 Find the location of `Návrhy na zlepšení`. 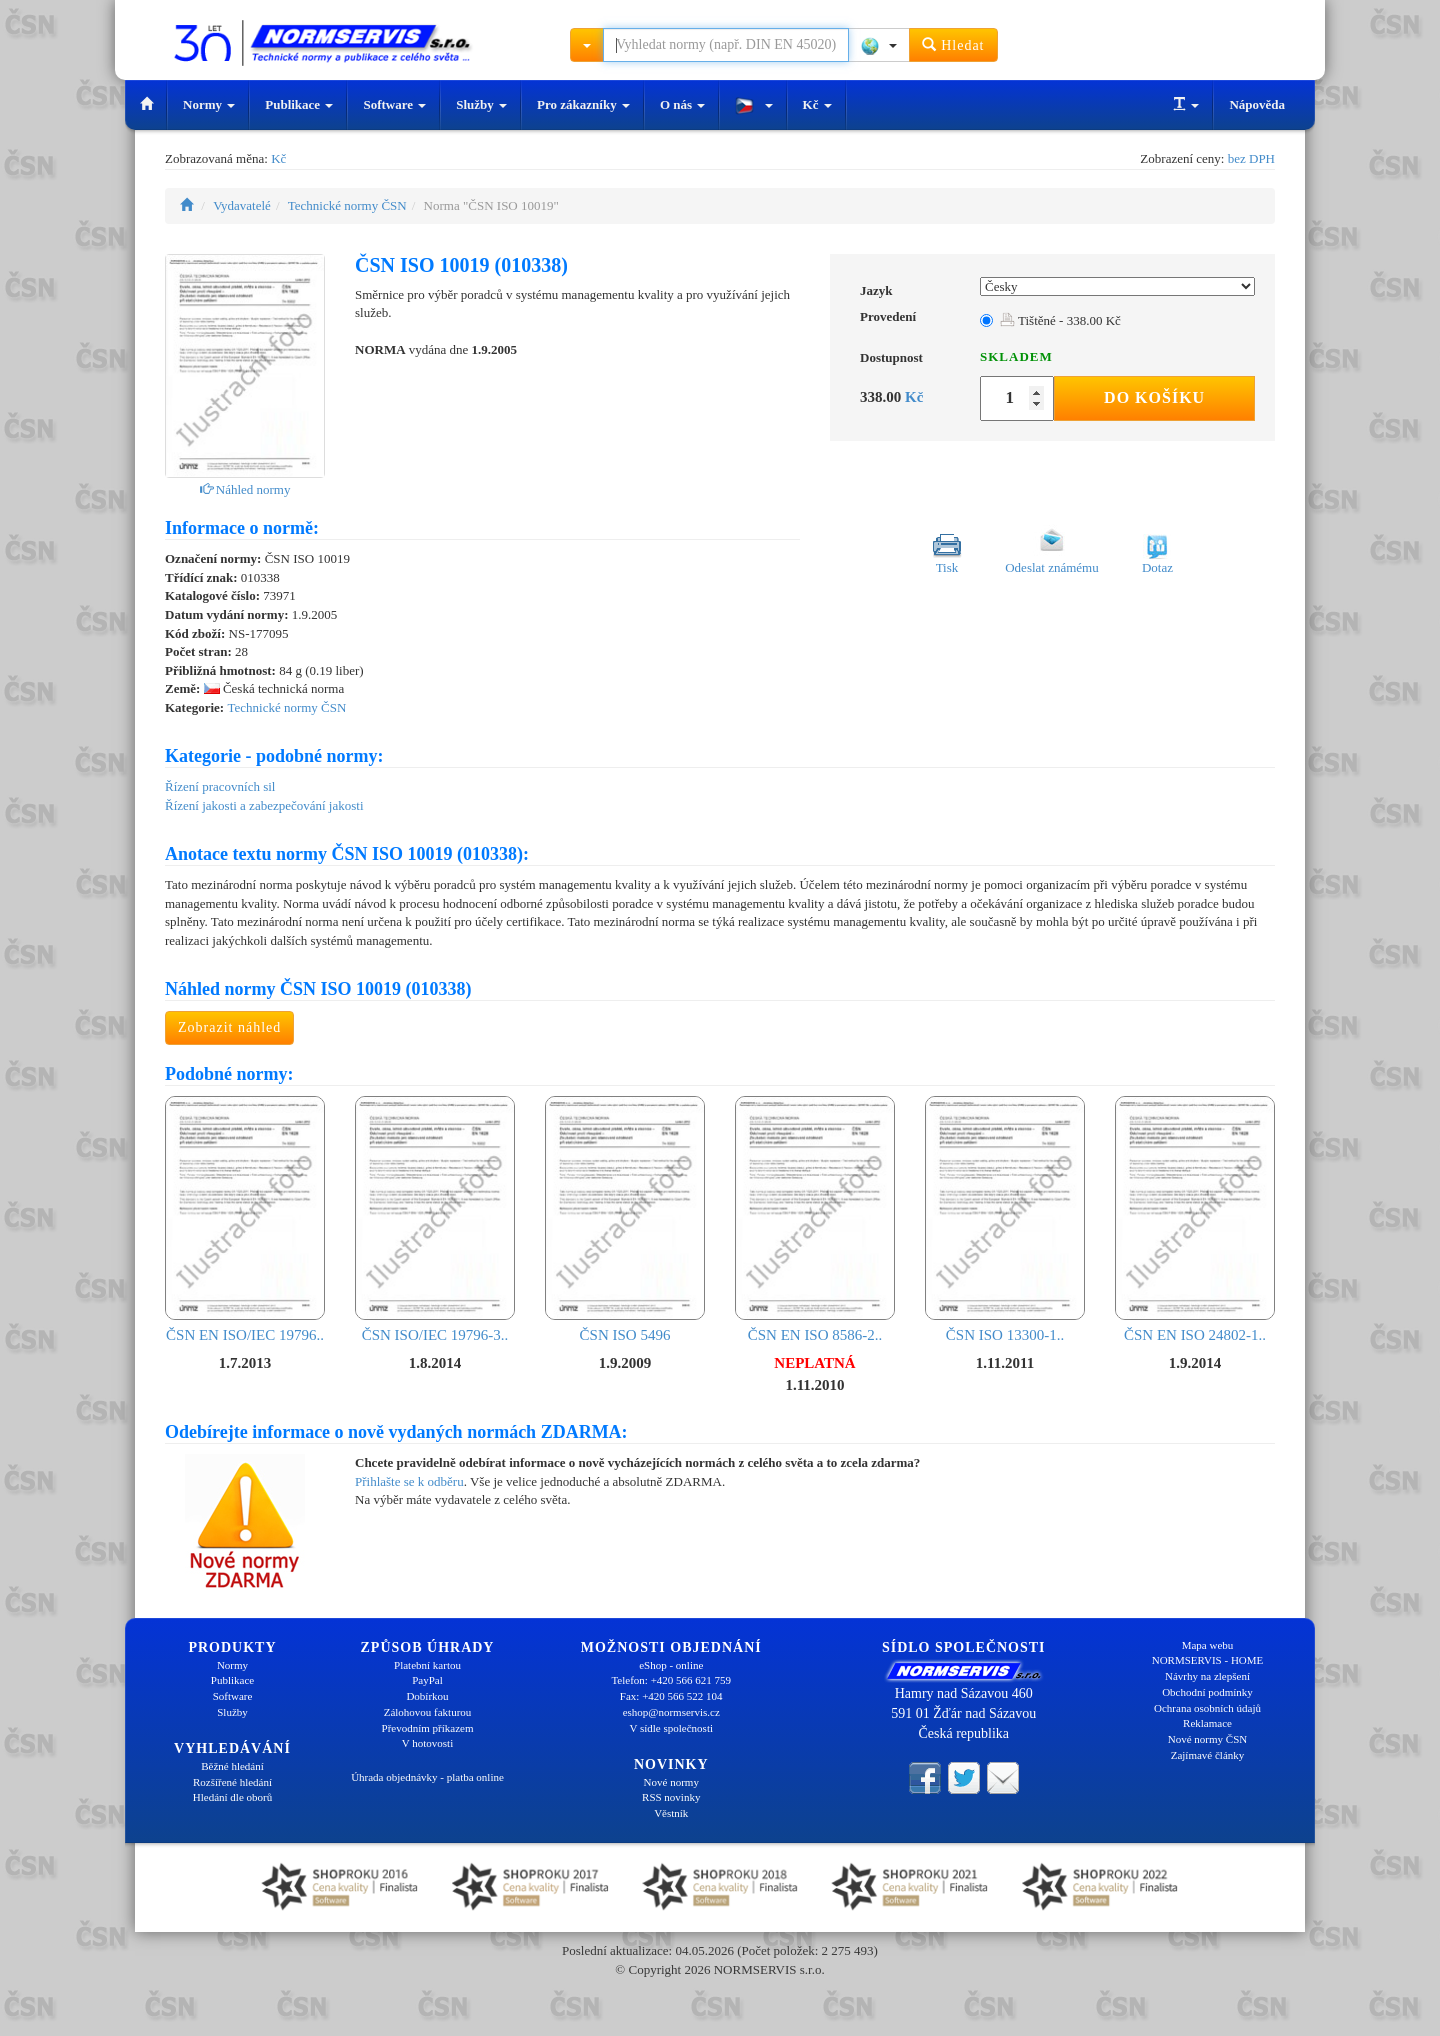

Návrhy na zlepšení is located at coordinates (1207, 1676).